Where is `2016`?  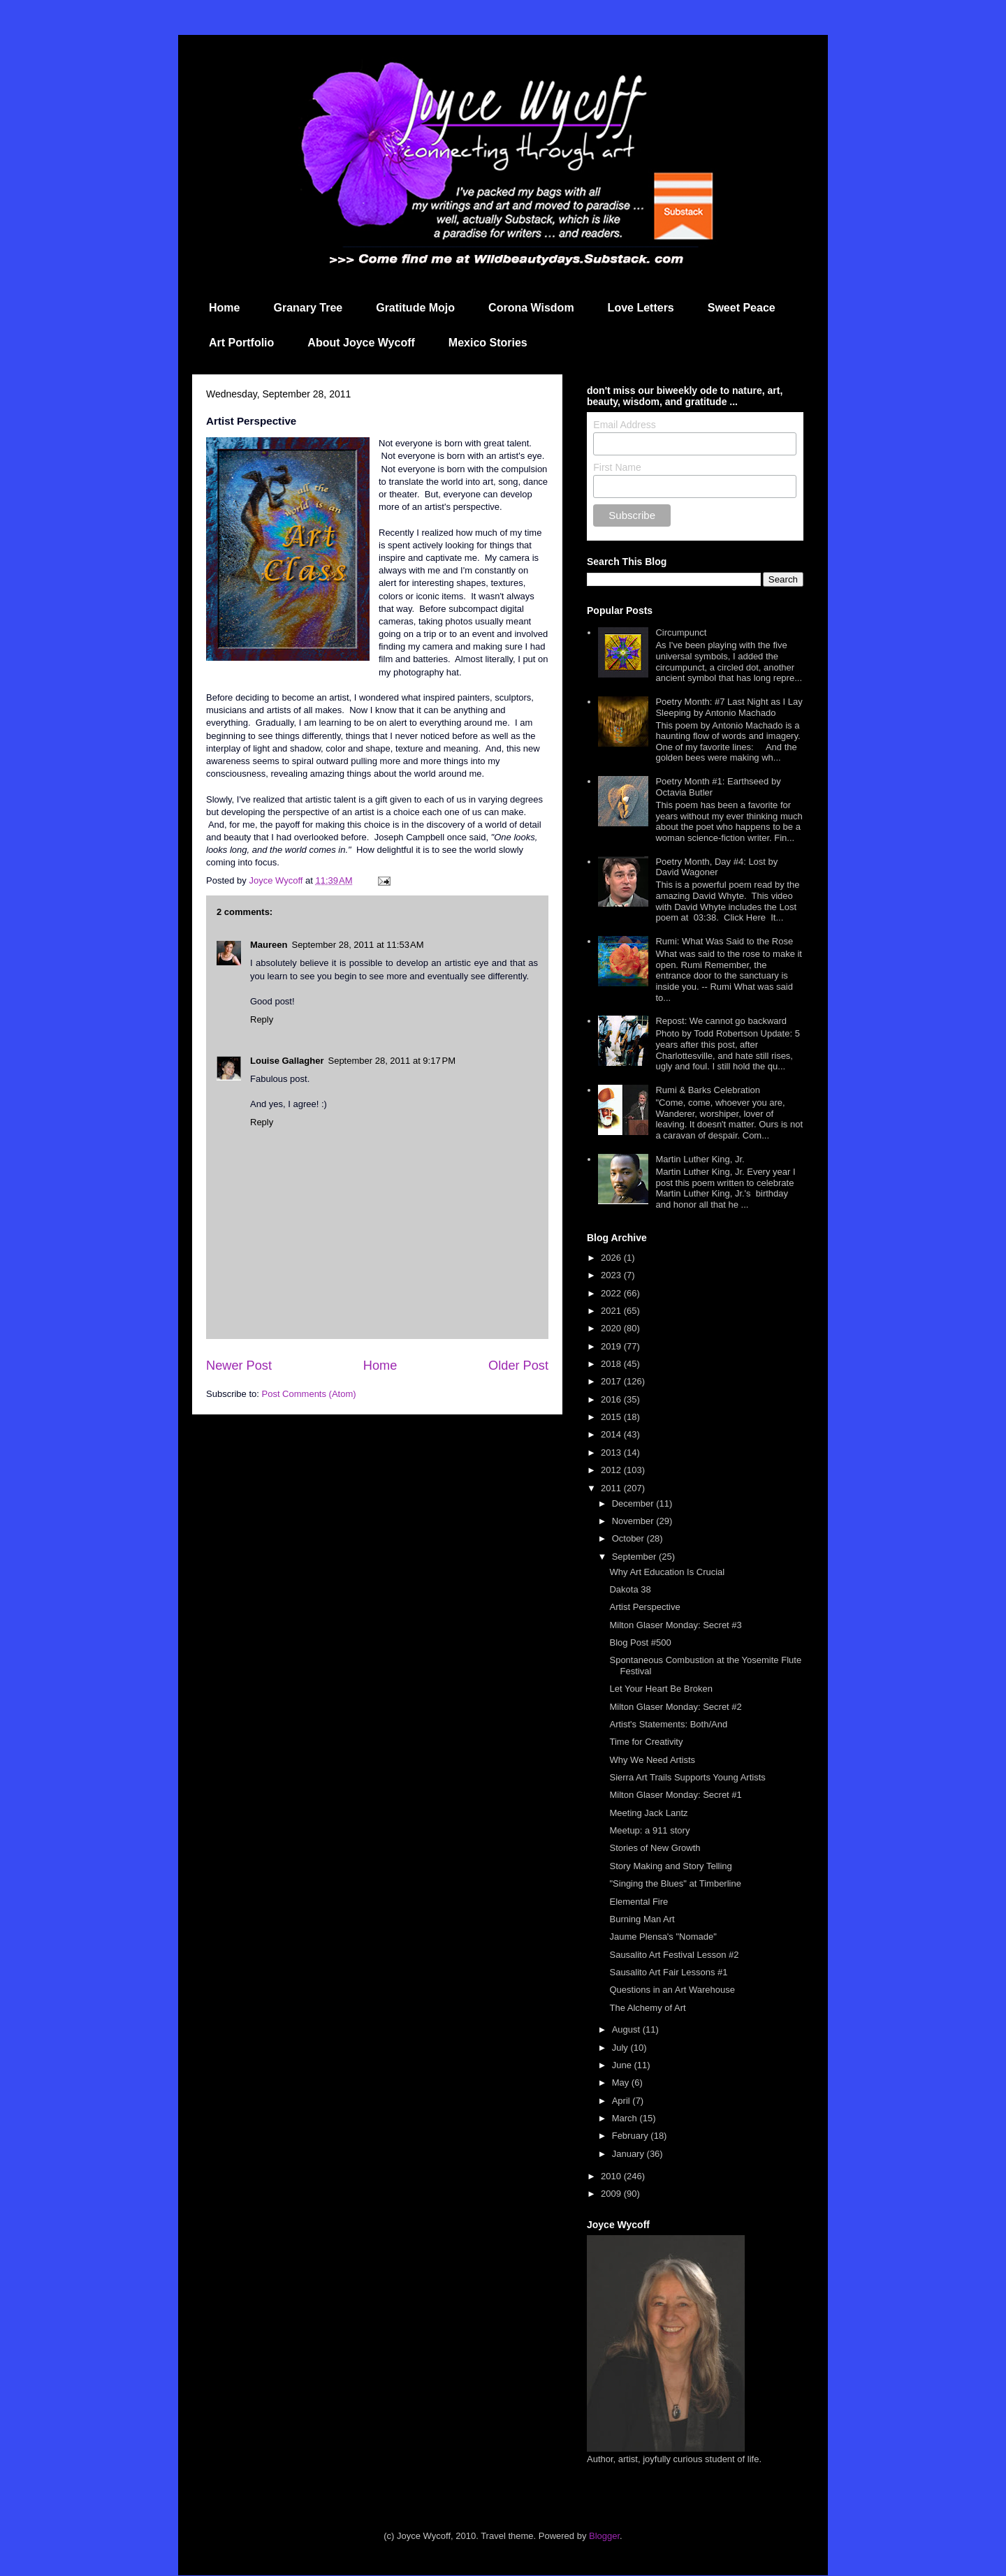 2016 is located at coordinates (612, 1399).